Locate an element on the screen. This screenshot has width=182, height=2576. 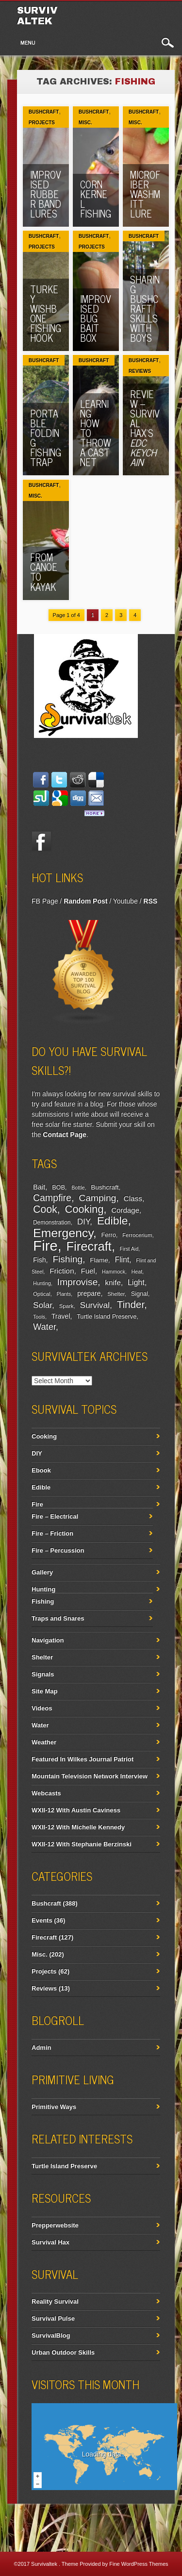
Urban Outdoor Skills is located at coordinates (63, 2352).